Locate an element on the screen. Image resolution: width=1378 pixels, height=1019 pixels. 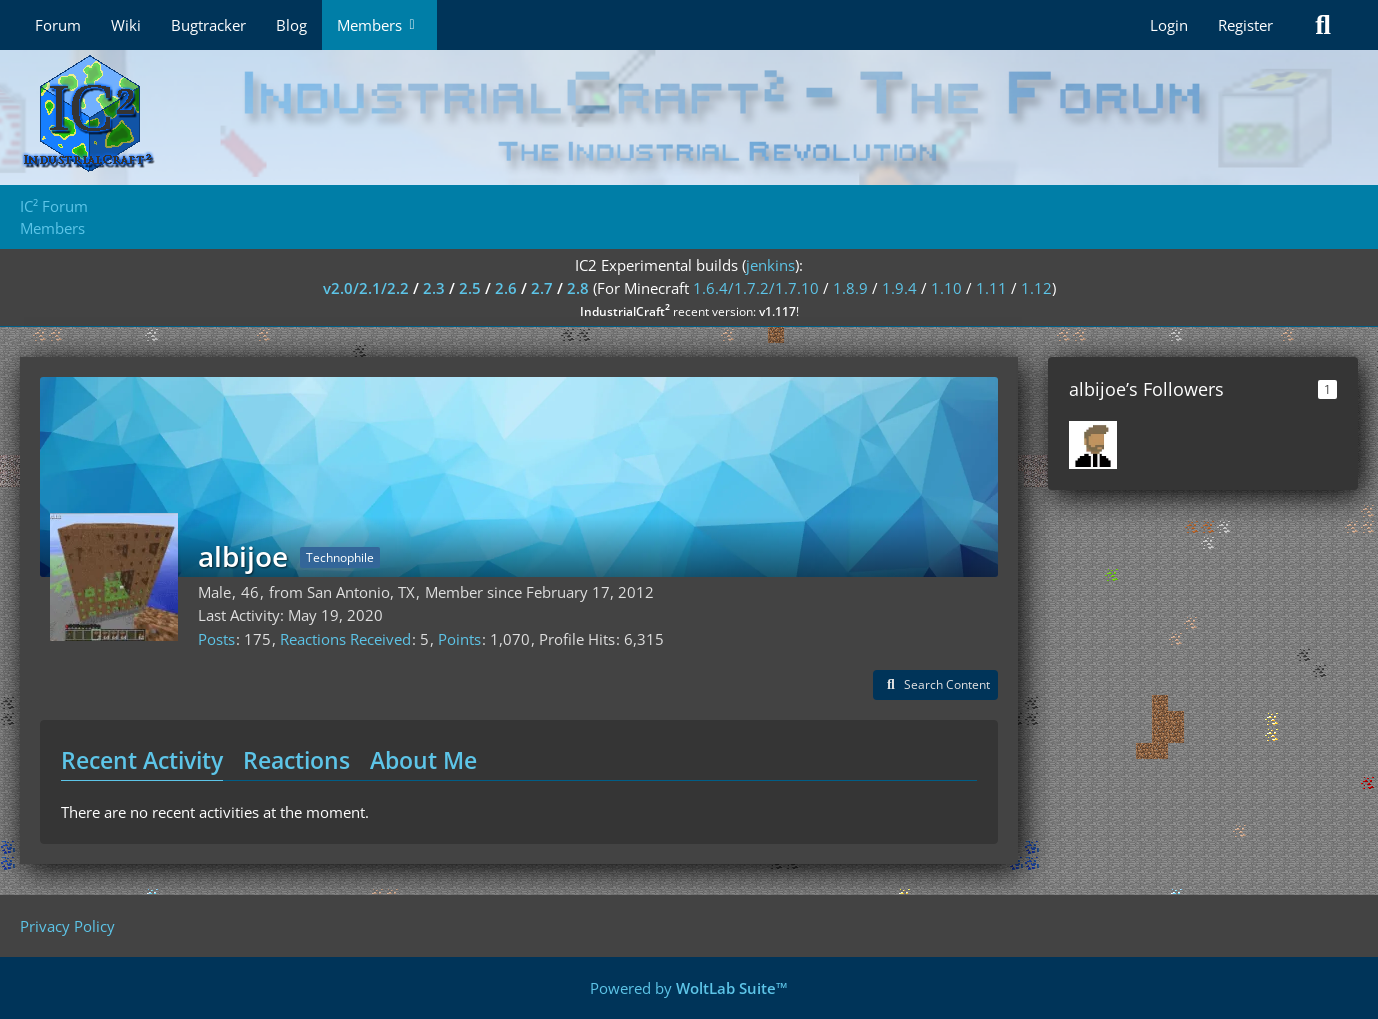
2.6 is located at coordinates (506, 288).